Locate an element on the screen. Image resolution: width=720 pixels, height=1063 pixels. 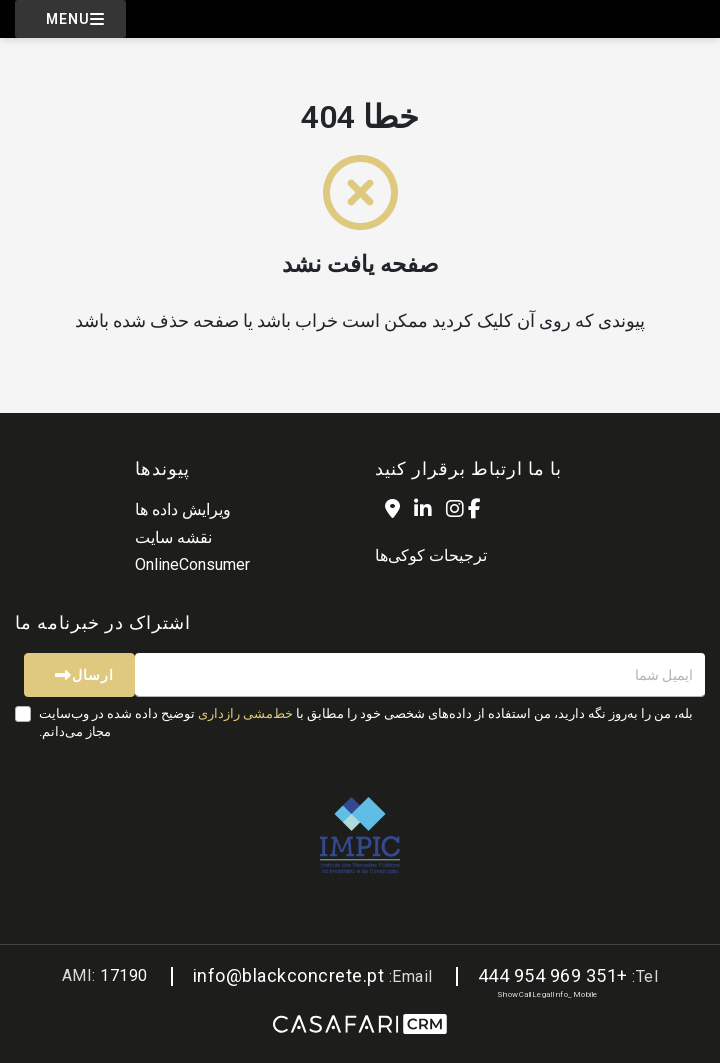
ویرایش داده ها is located at coordinates (183, 509).